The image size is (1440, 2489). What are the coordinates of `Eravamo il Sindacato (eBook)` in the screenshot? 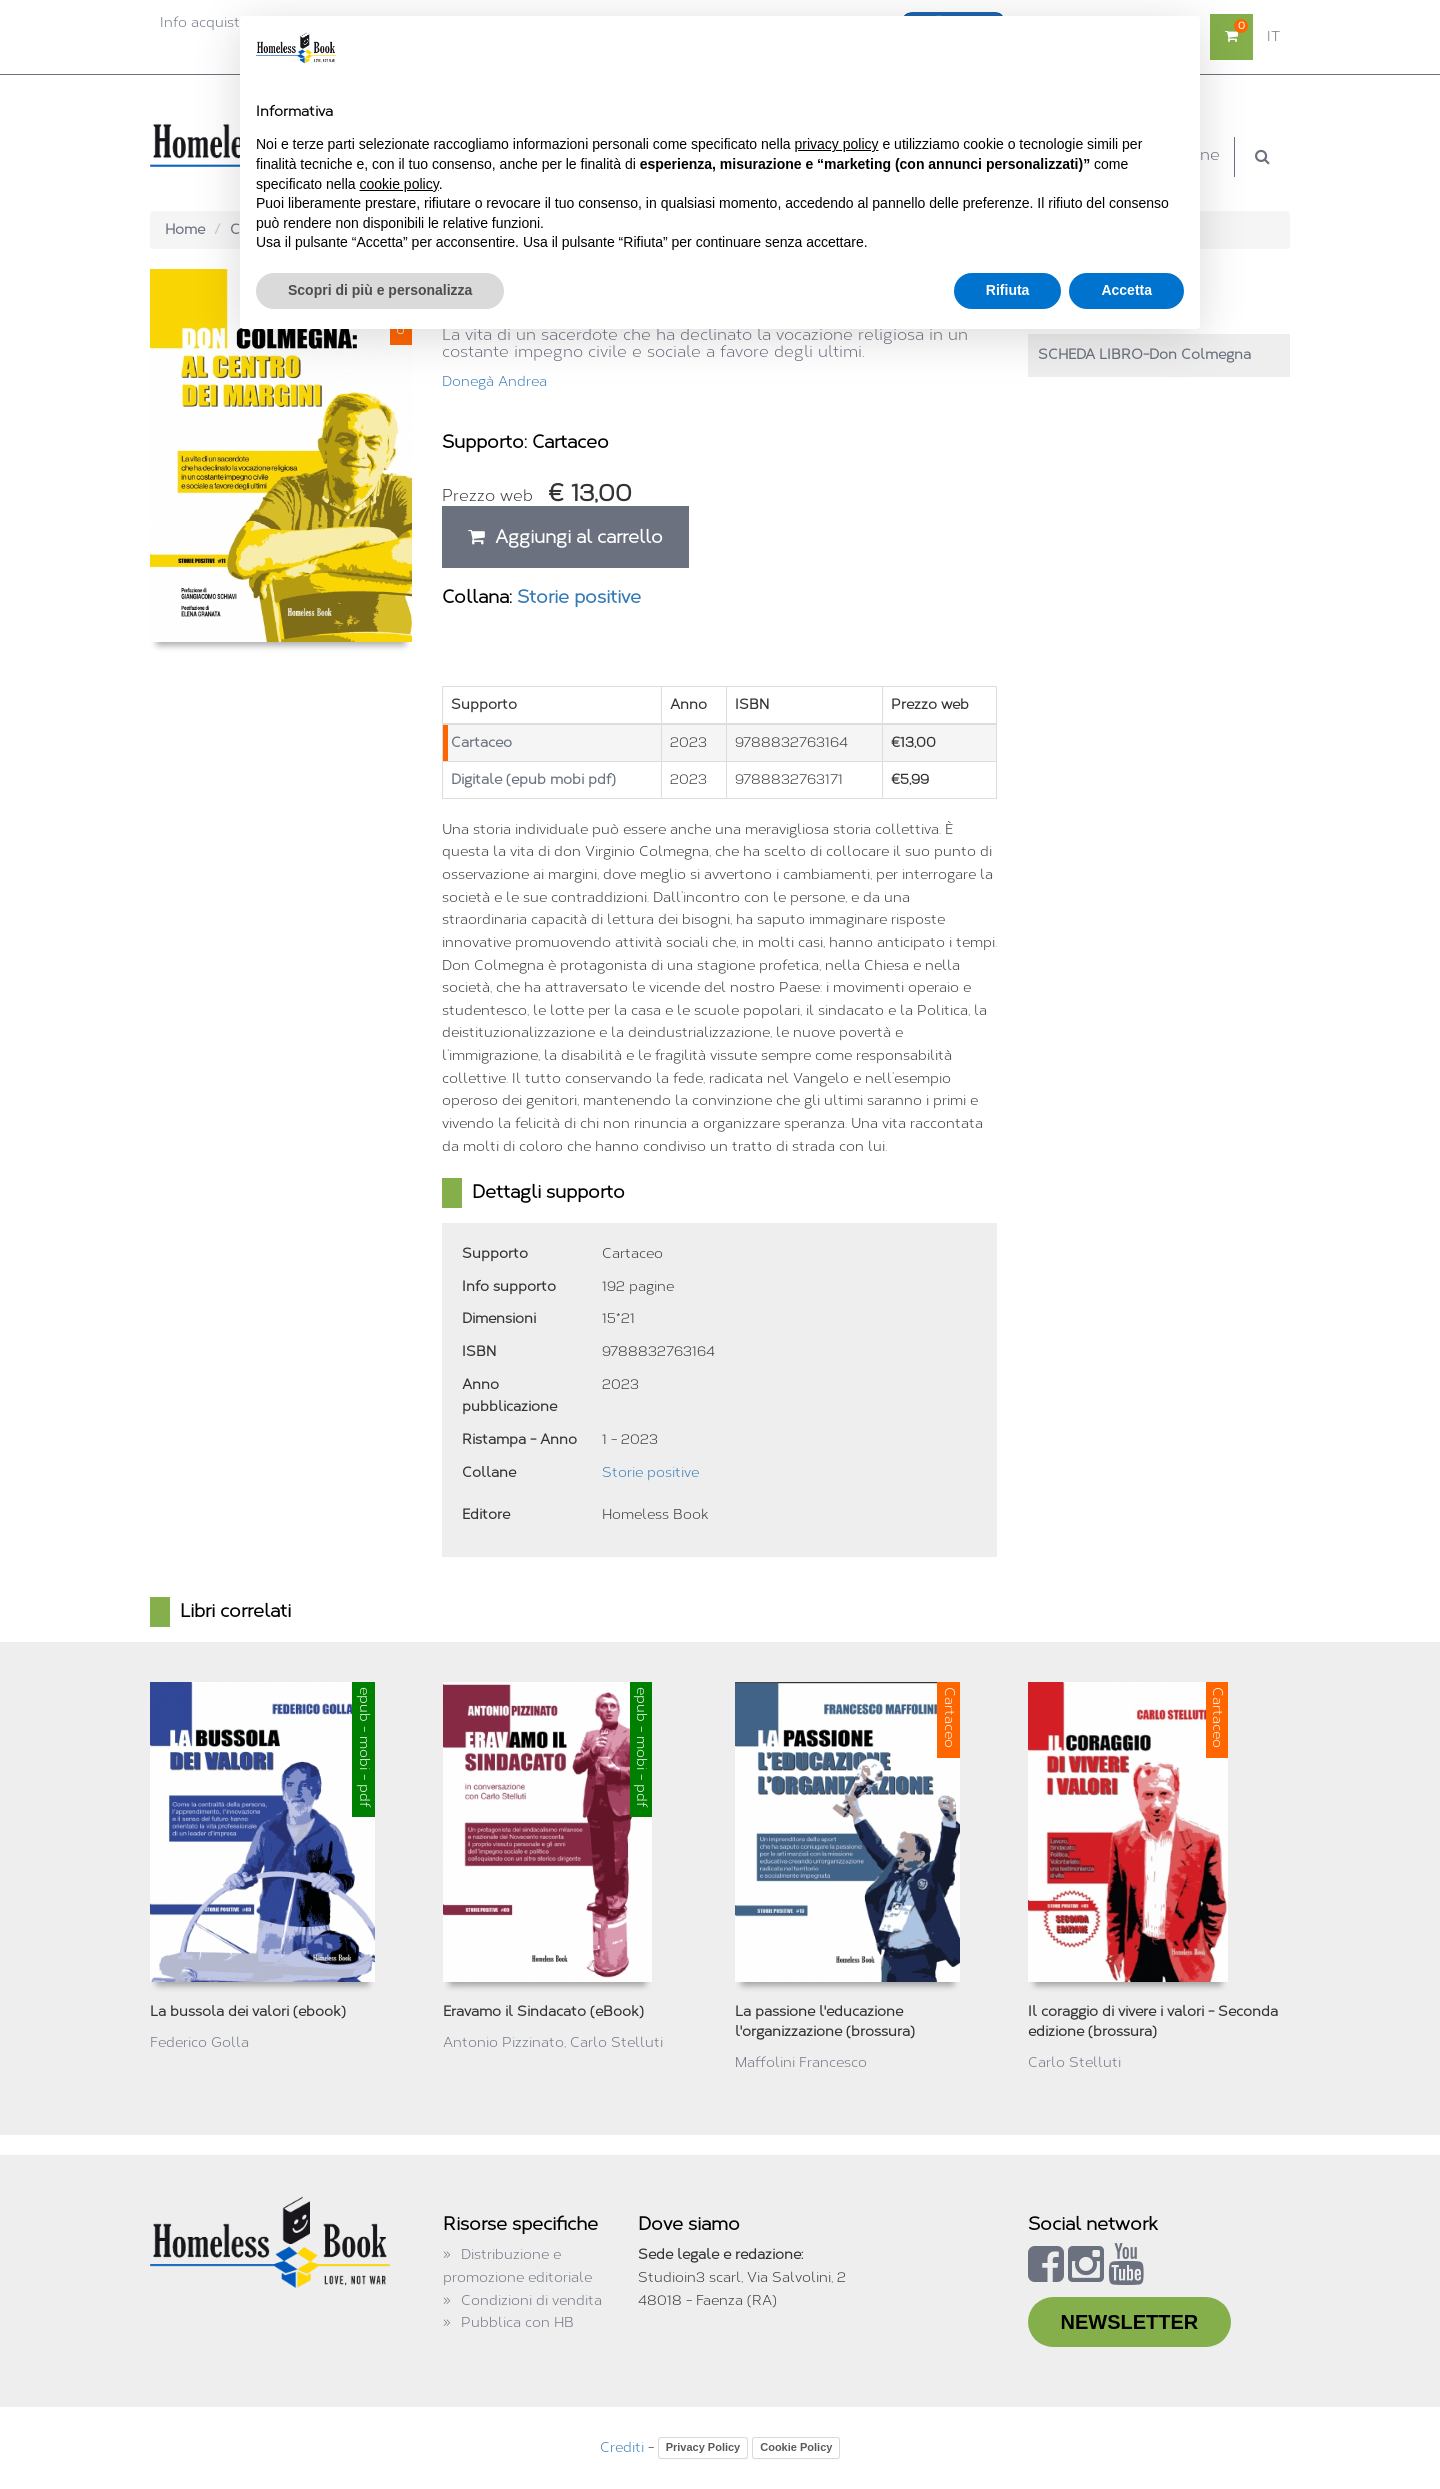 It's located at (543, 2011).